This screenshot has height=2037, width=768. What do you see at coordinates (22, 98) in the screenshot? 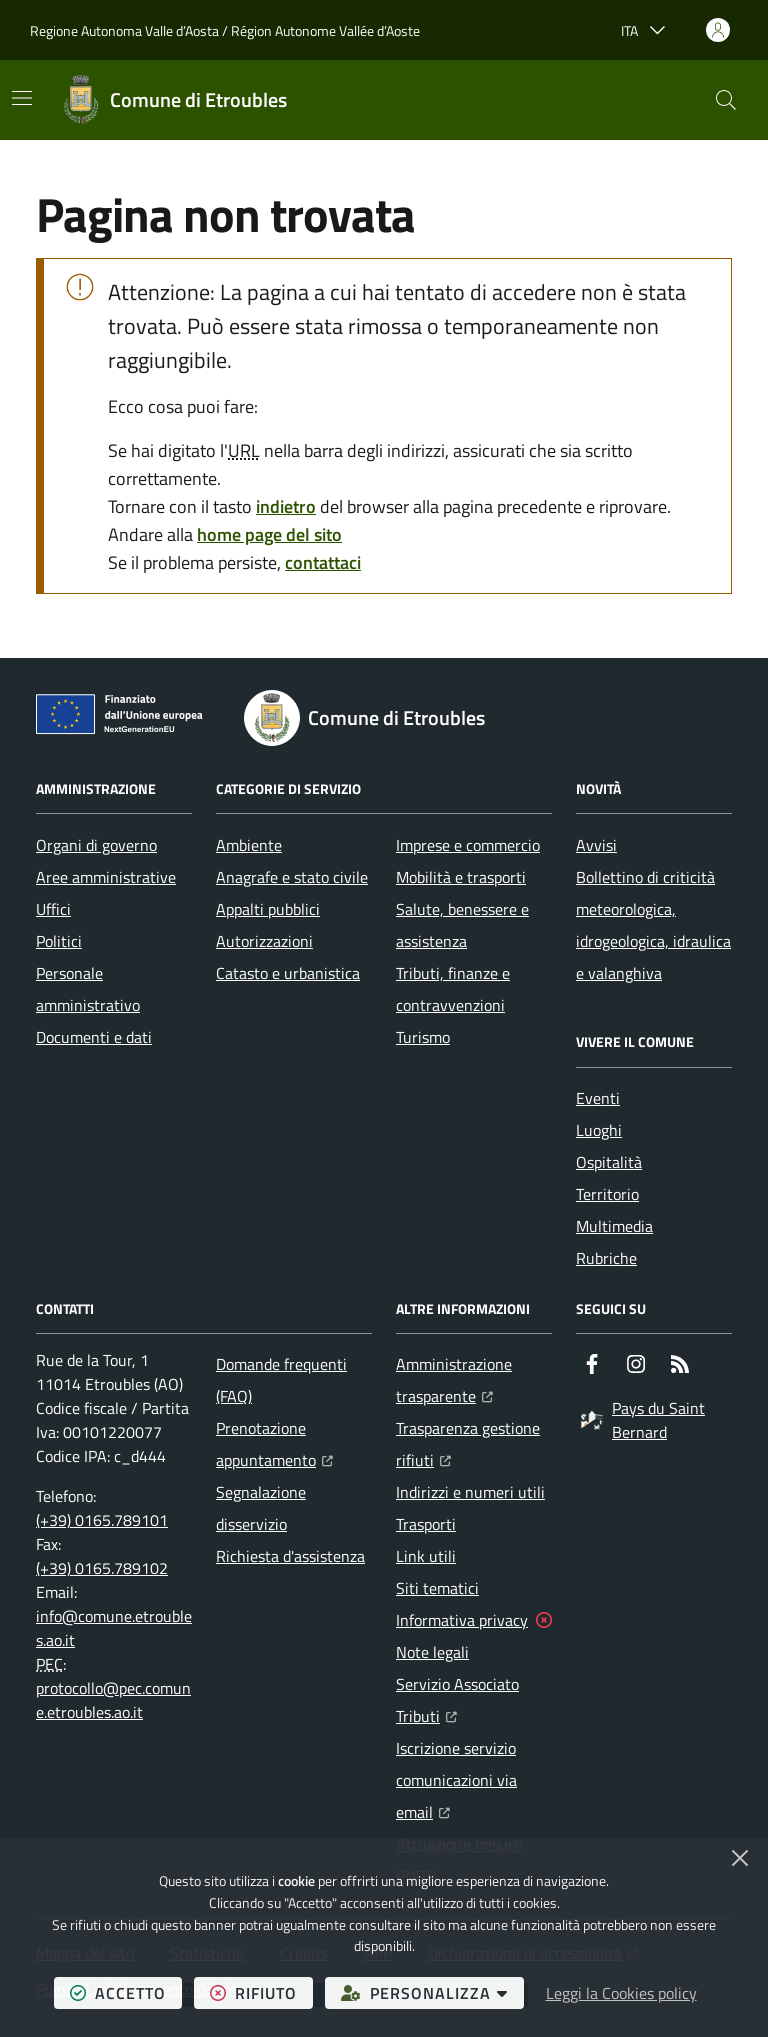
I see `[Mostra/Nascondi la navigazione]` at bounding box center [22, 98].